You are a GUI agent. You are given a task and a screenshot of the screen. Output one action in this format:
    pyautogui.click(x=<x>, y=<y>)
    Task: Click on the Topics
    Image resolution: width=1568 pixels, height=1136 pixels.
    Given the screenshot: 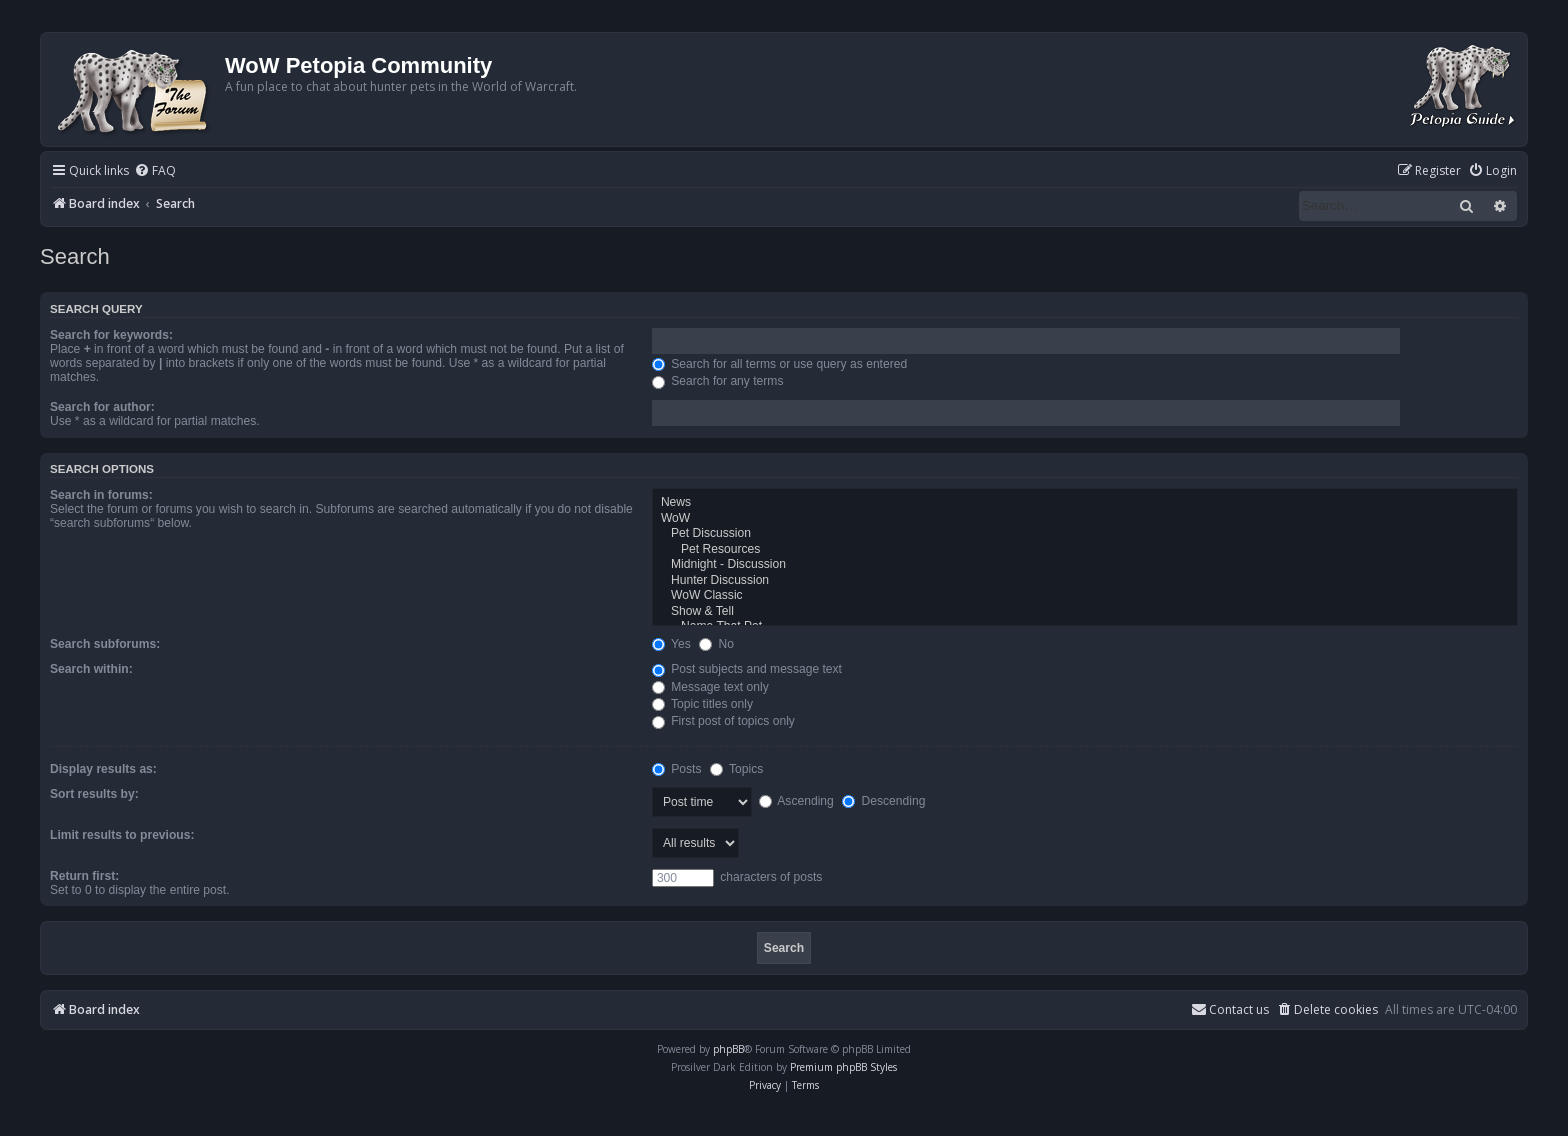 What is the action you would take?
    pyautogui.click(x=736, y=769)
    